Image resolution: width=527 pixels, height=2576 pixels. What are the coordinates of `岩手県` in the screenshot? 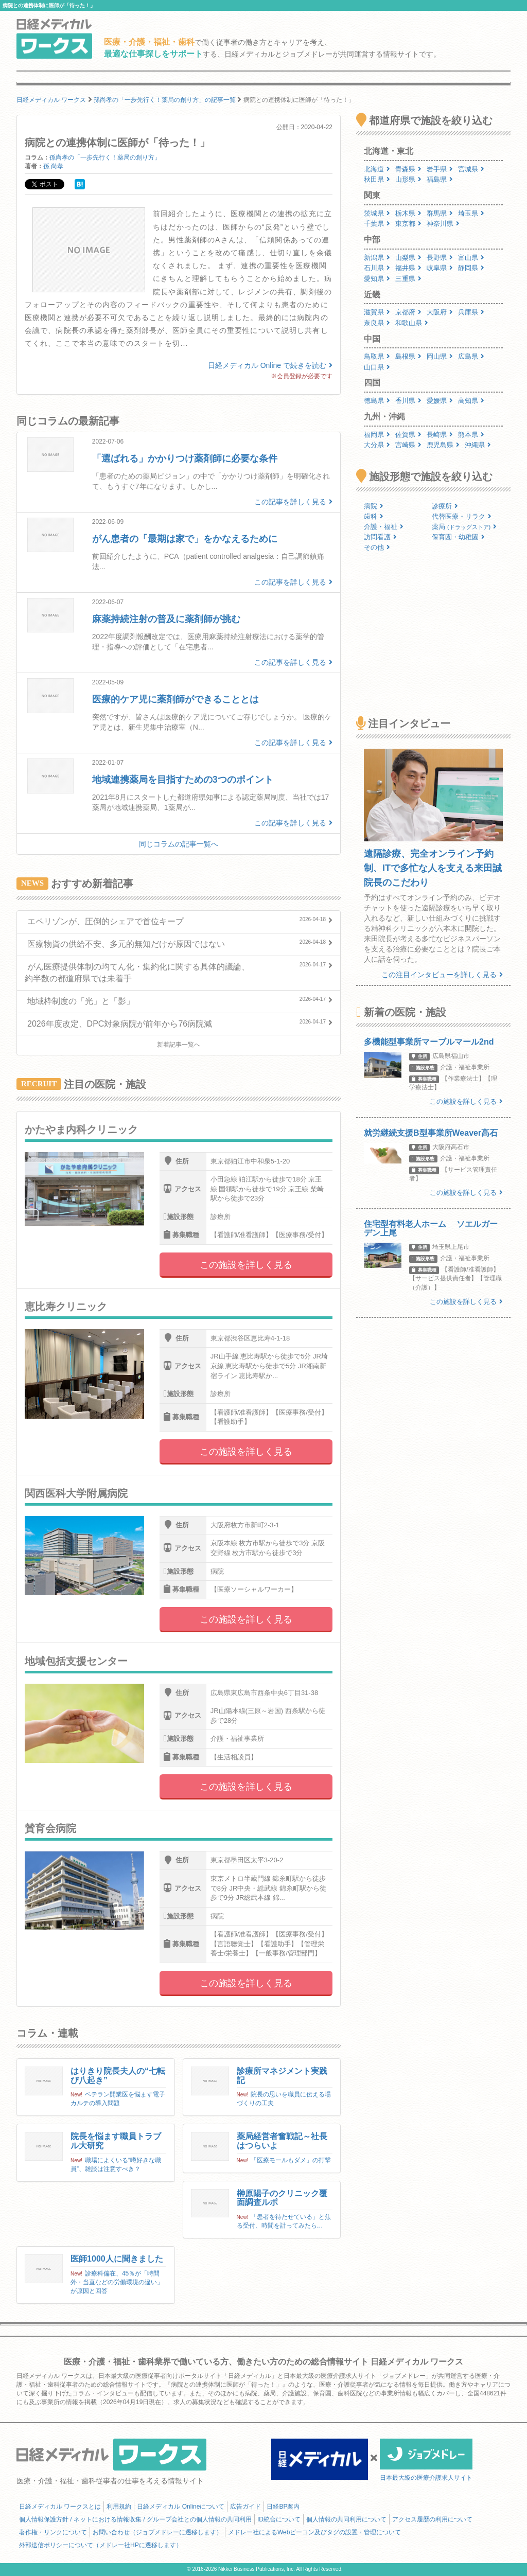 It's located at (440, 169).